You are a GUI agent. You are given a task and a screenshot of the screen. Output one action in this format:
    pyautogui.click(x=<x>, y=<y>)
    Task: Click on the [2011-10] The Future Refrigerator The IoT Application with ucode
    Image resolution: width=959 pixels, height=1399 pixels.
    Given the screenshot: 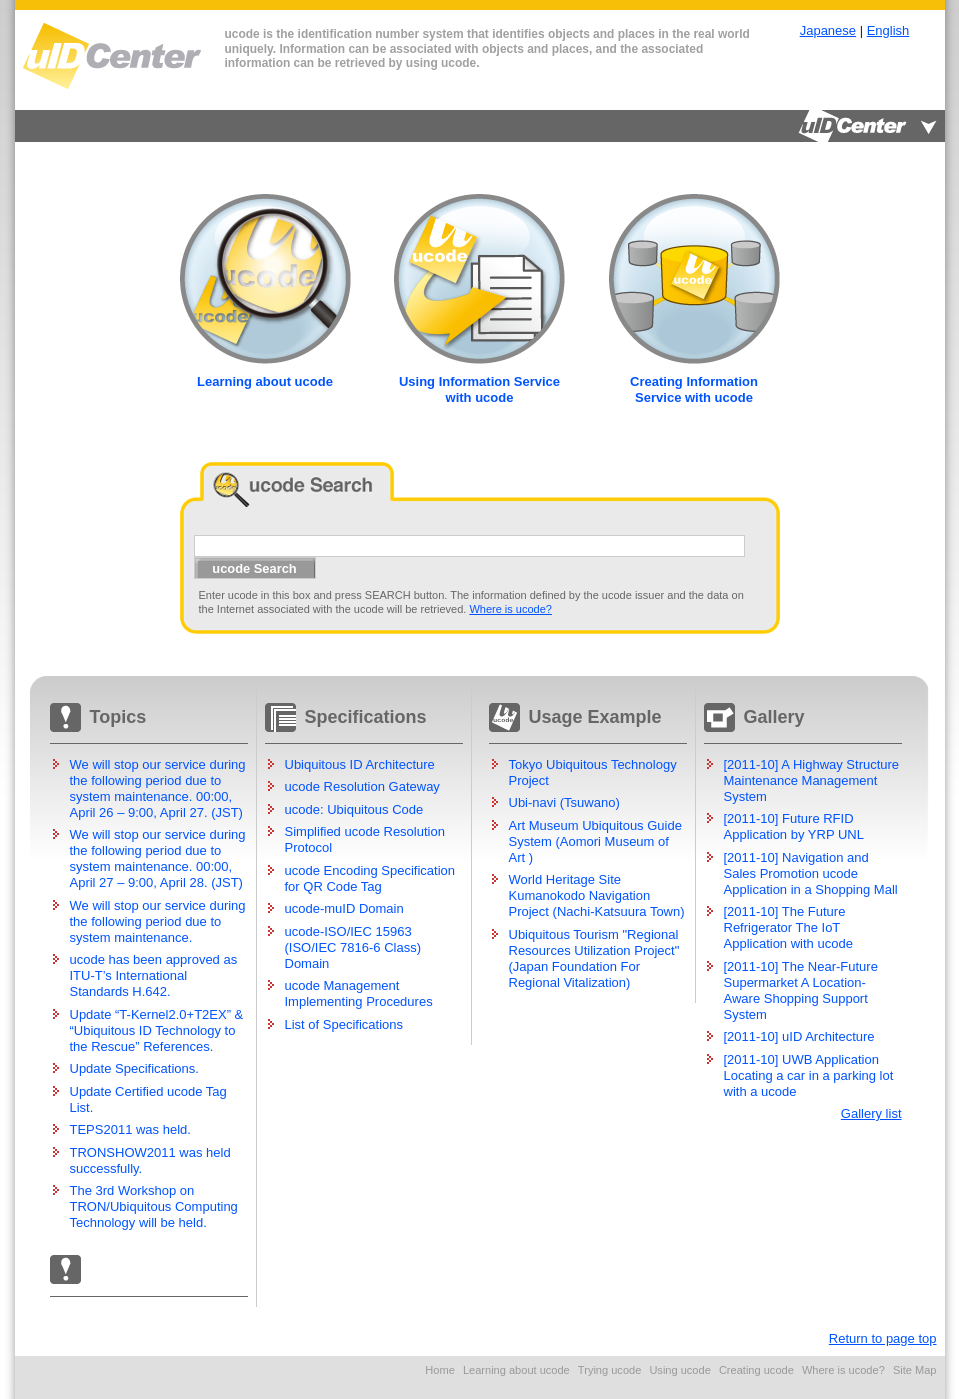 What is the action you would take?
    pyautogui.click(x=788, y=927)
    